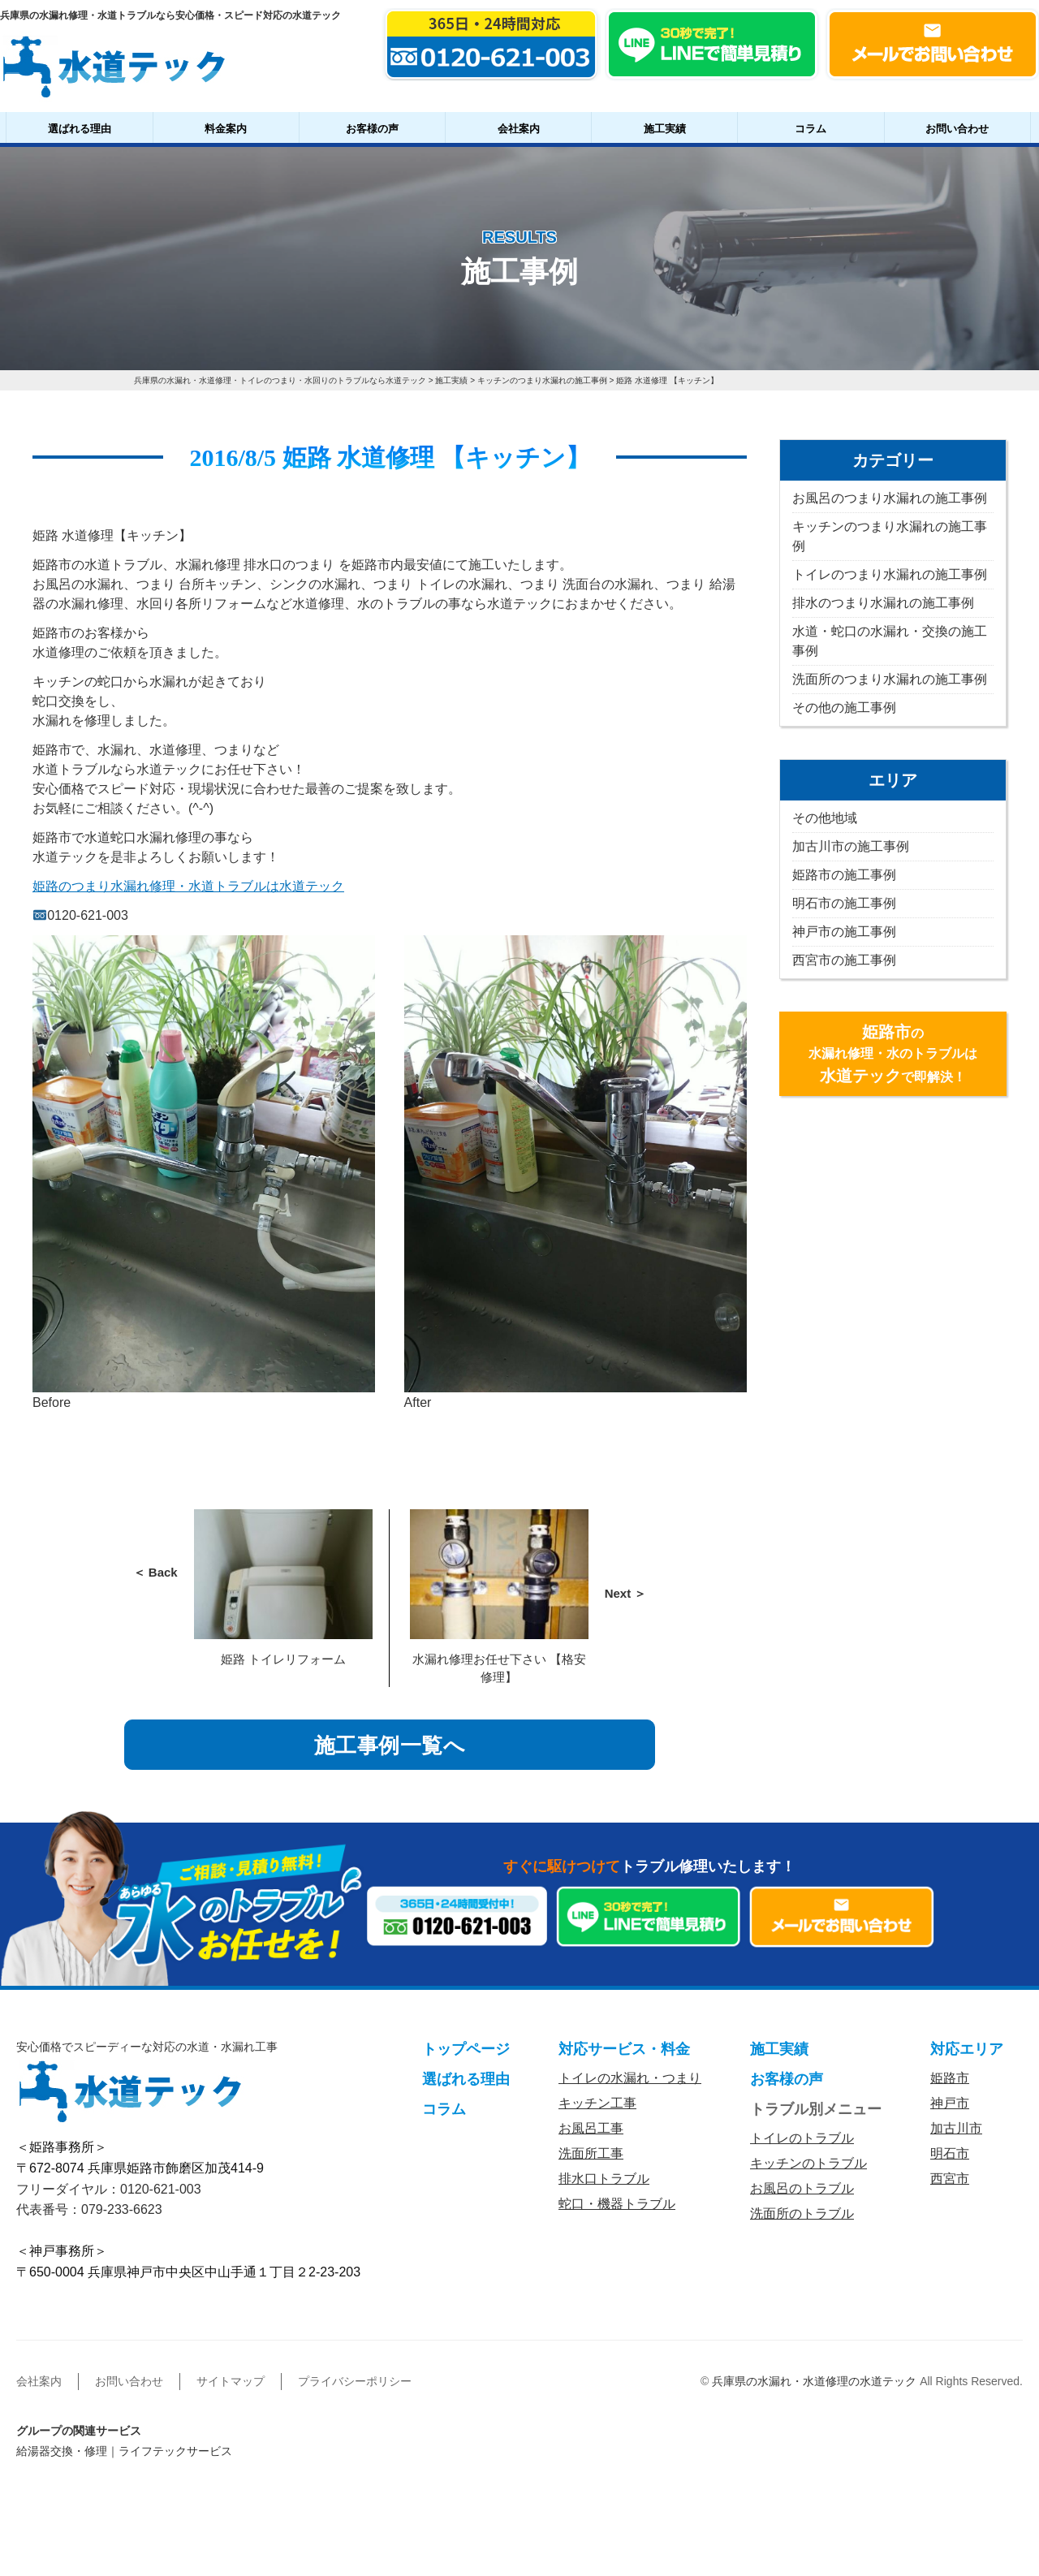 This screenshot has height=2576, width=1039. What do you see at coordinates (590, 2154) in the screenshot?
I see `洗面所工事` at bounding box center [590, 2154].